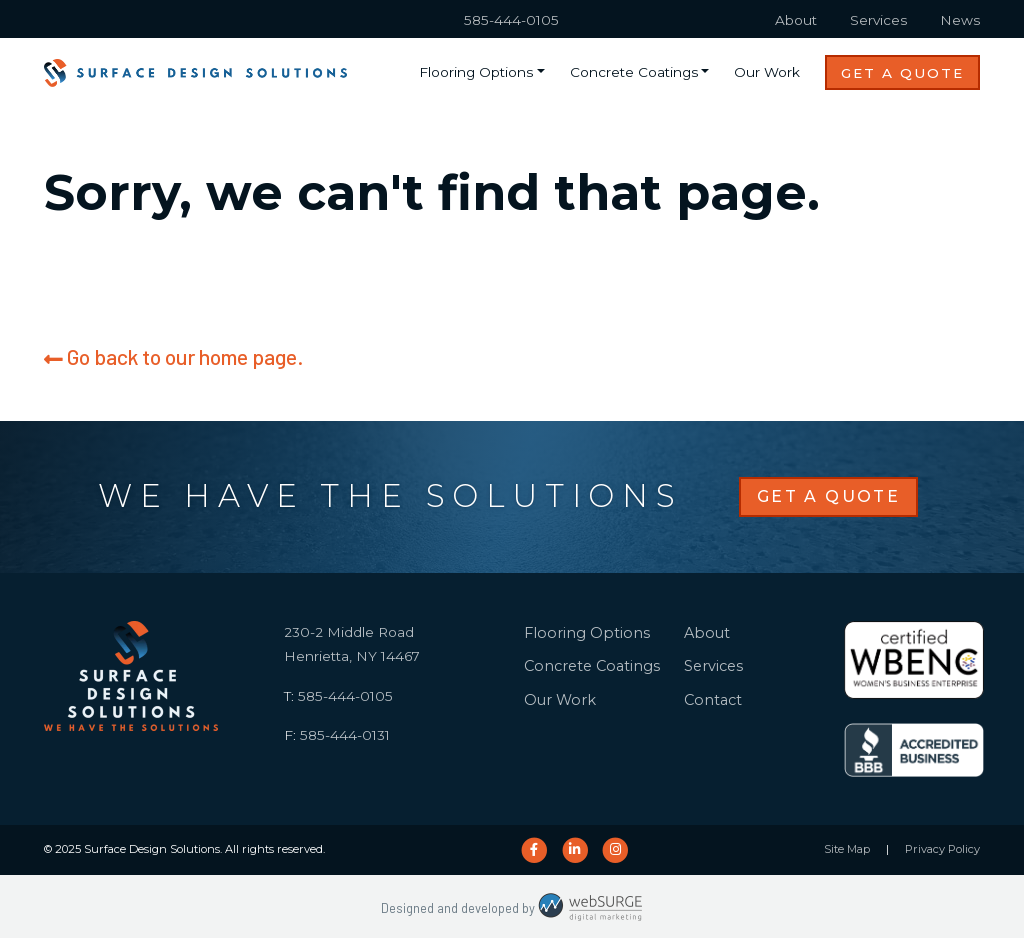 The width and height of the screenshot is (1024, 938). What do you see at coordinates (533, 850) in the screenshot?
I see `[Follow us on Facebook]` at bounding box center [533, 850].